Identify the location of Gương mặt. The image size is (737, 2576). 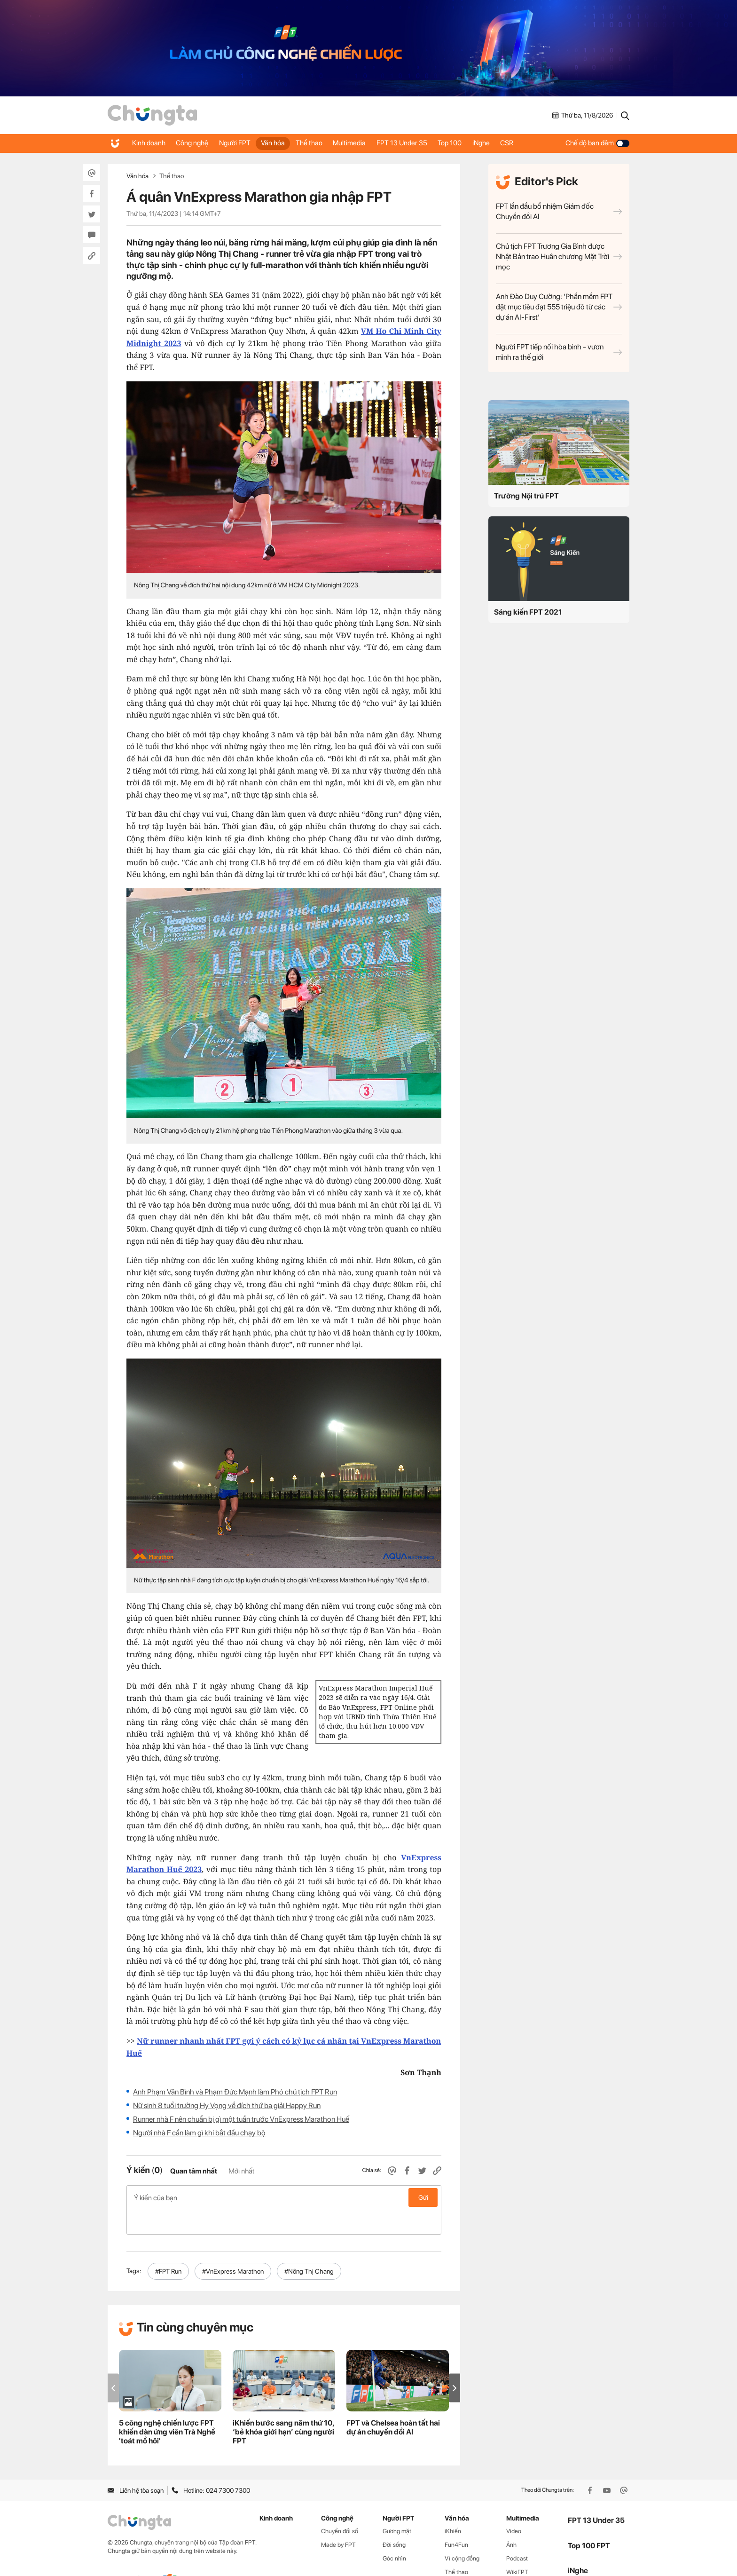
(397, 2506).